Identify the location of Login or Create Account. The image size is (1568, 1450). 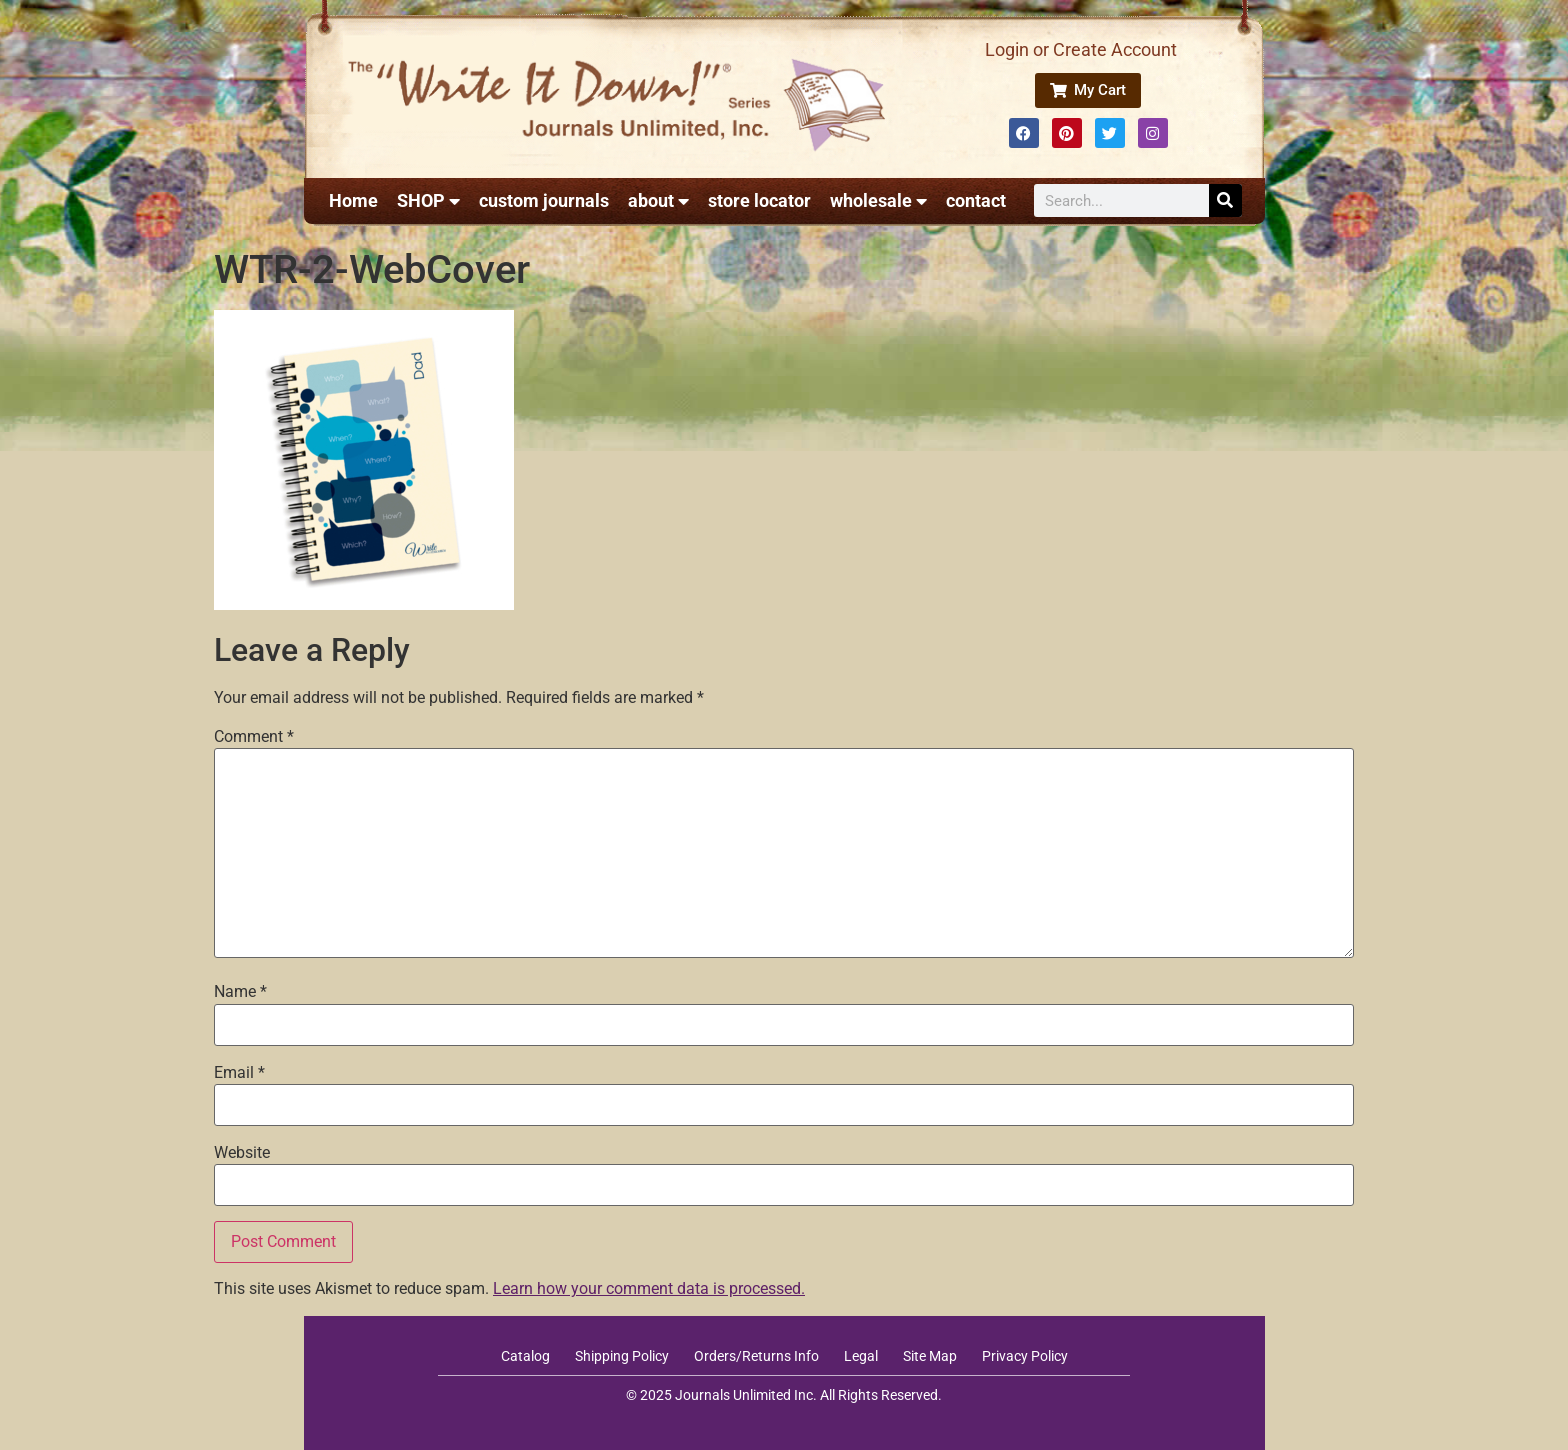
(1081, 49).